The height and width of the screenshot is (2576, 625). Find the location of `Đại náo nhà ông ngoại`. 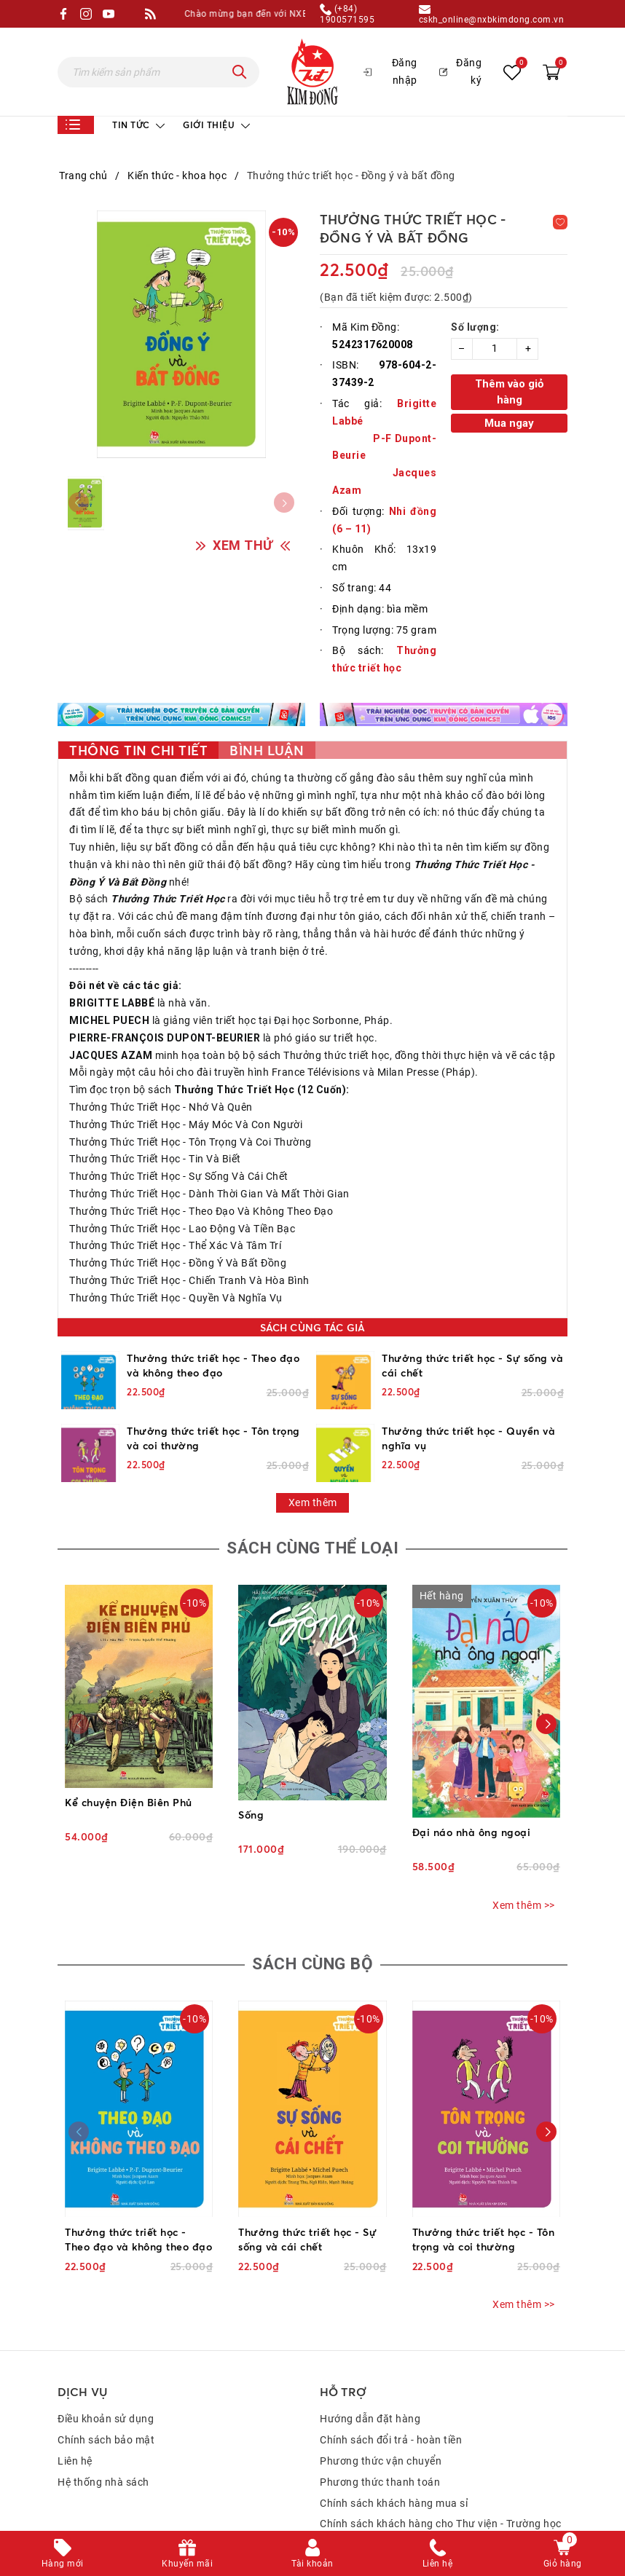

Đại náo nhà ông ngoại is located at coordinates (471, 1833).